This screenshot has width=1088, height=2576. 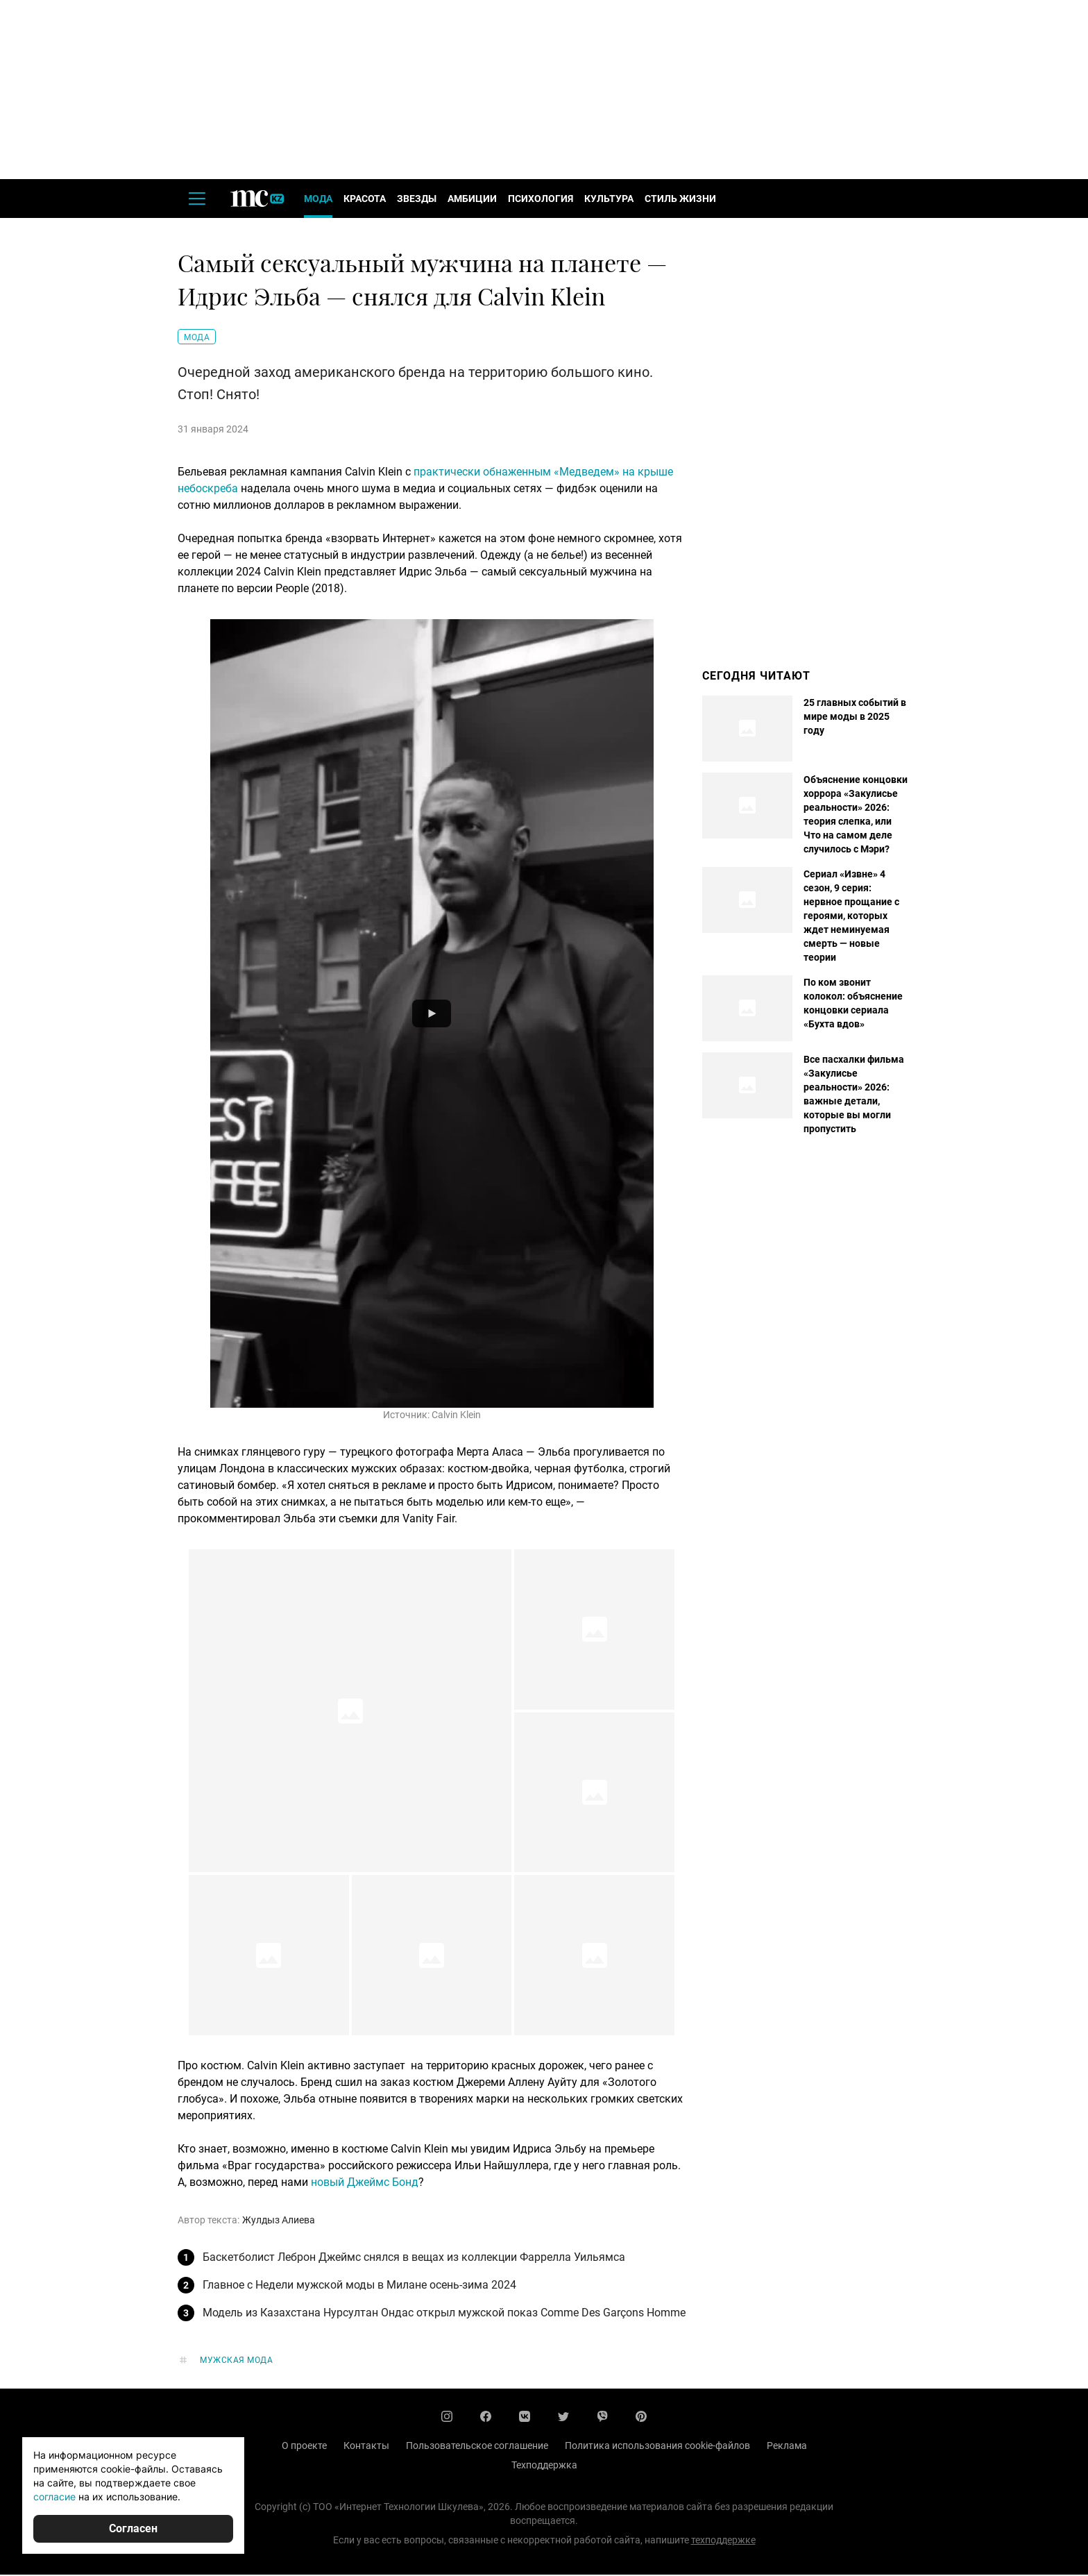 What do you see at coordinates (609, 199) in the screenshot?
I see `Культура` at bounding box center [609, 199].